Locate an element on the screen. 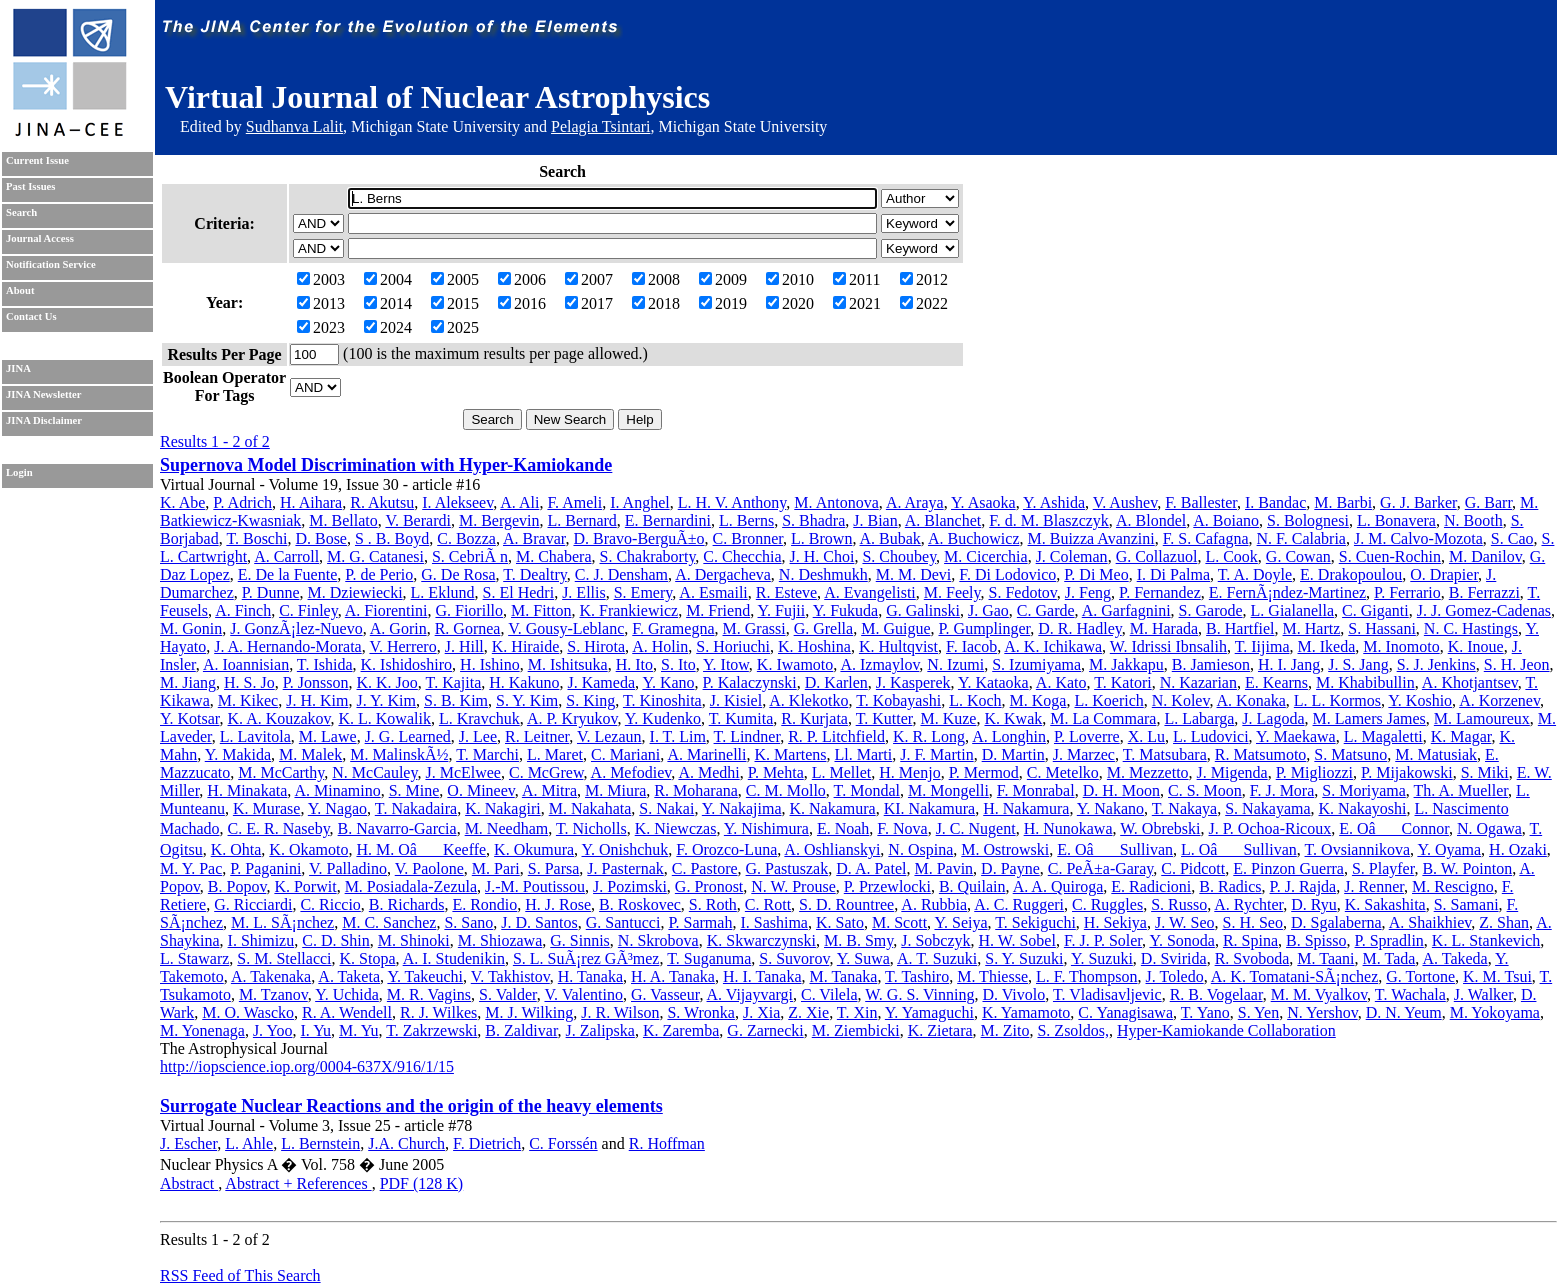 The width and height of the screenshot is (1557, 1285). Y. Seiya is located at coordinates (960, 922).